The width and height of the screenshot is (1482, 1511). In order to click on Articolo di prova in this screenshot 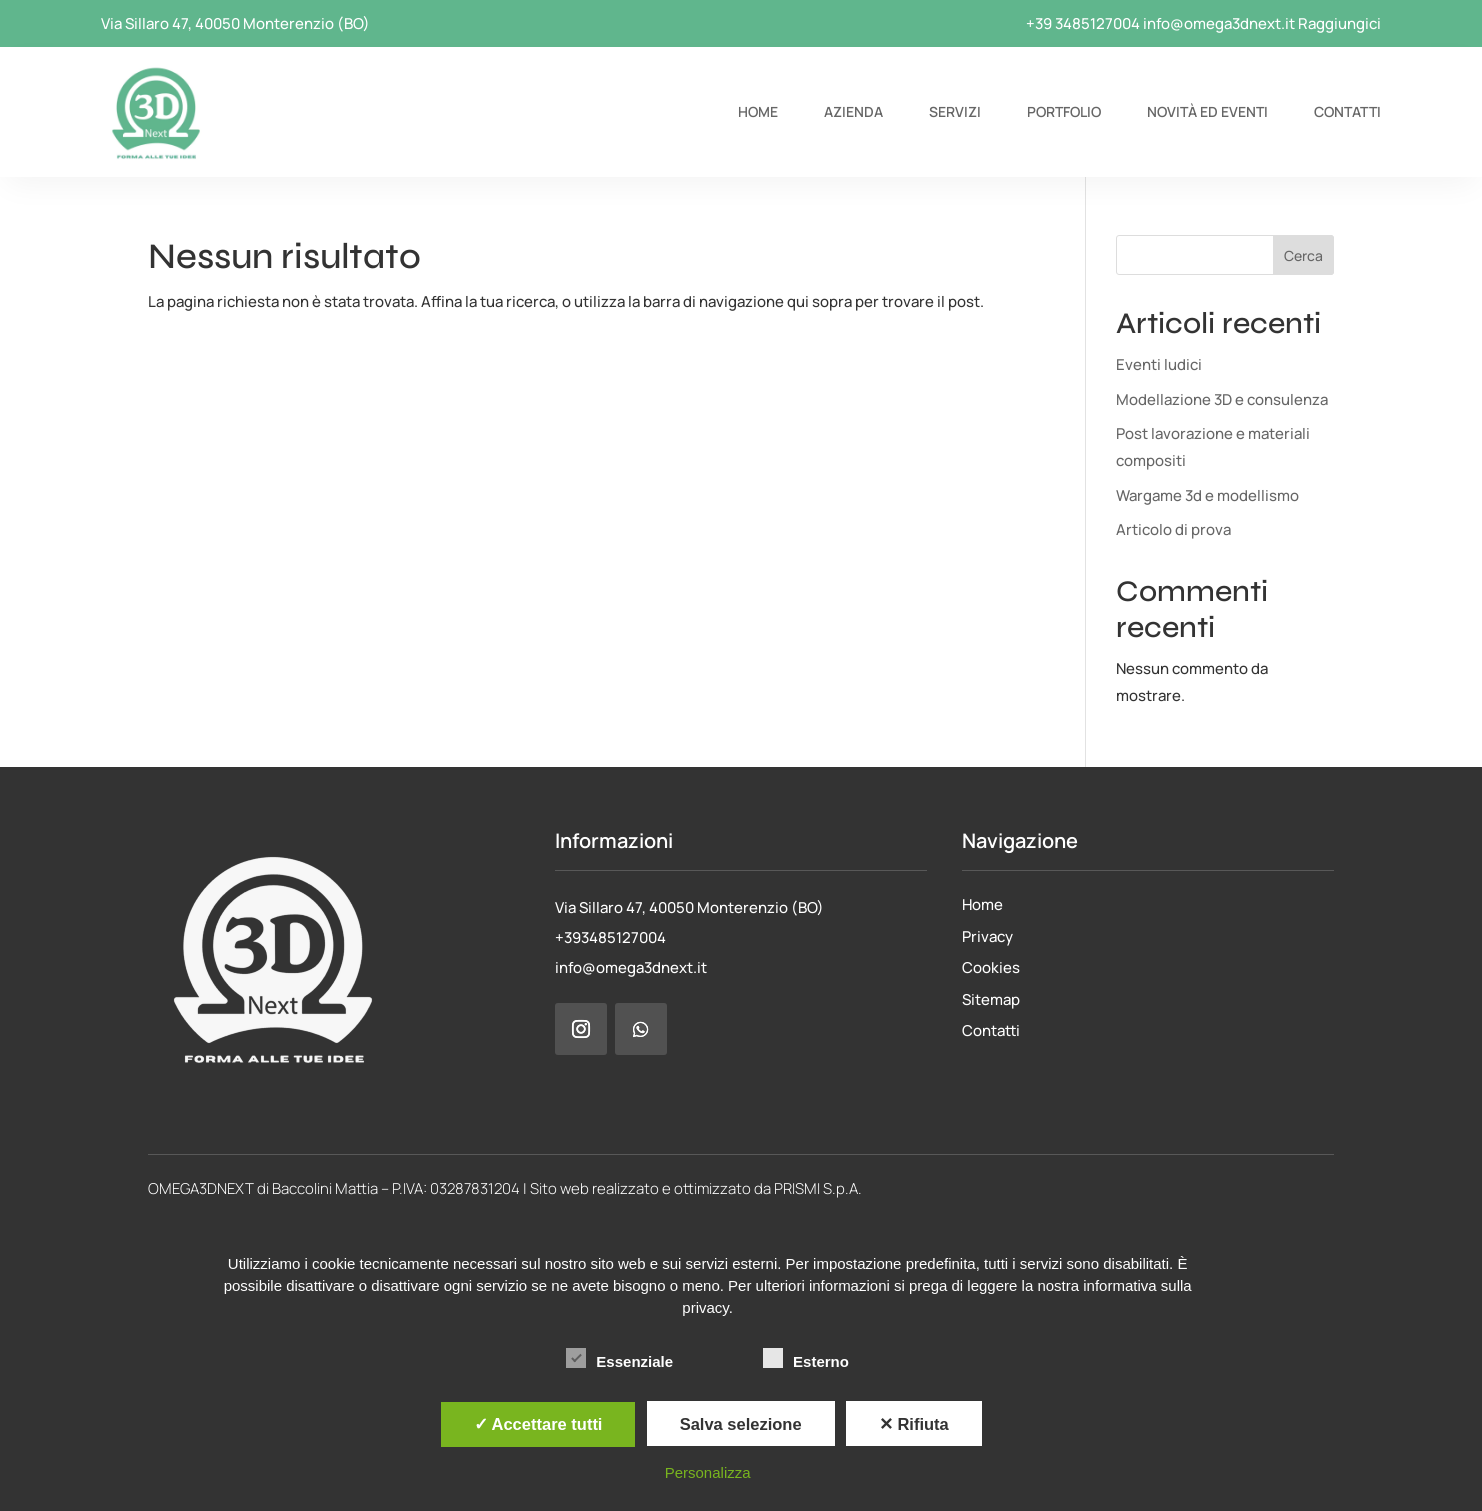, I will do `click(1173, 529)`.